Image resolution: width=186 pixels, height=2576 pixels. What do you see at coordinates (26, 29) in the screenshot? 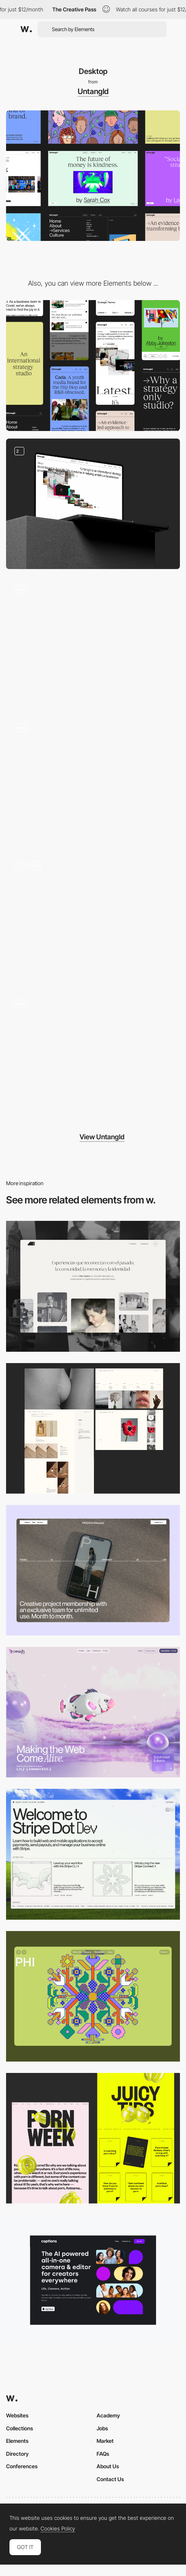
I see `[Awwwards]` at bounding box center [26, 29].